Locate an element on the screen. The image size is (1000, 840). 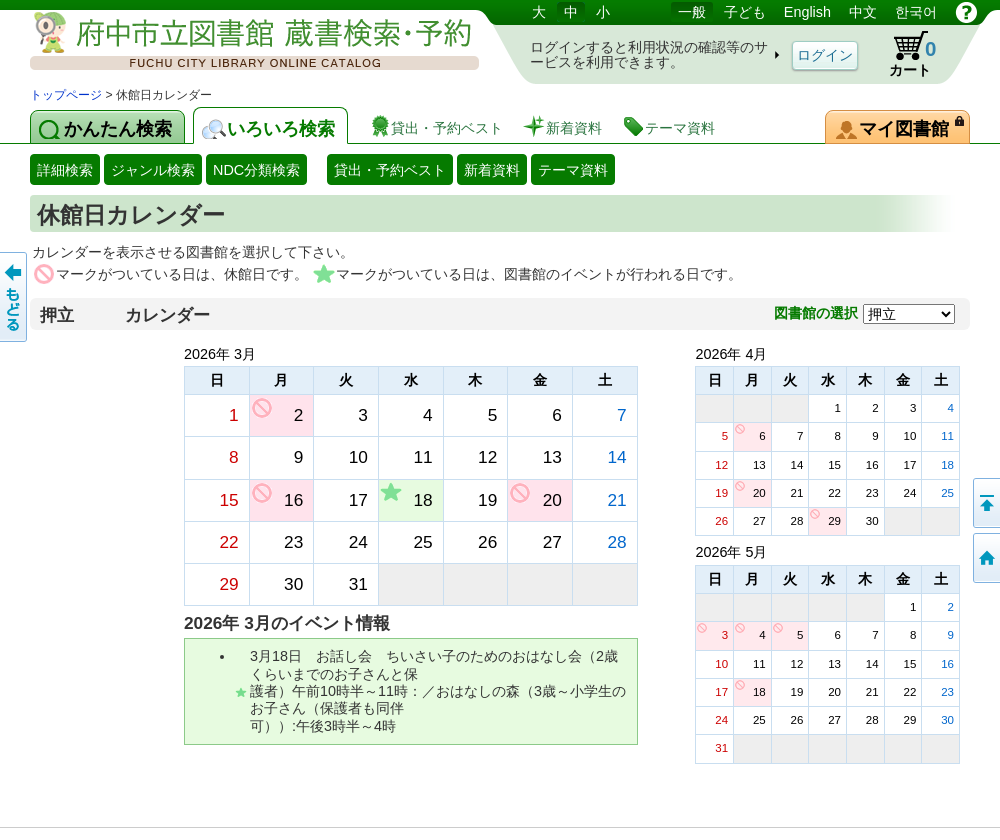
トップページ is located at coordinates (66, 95).